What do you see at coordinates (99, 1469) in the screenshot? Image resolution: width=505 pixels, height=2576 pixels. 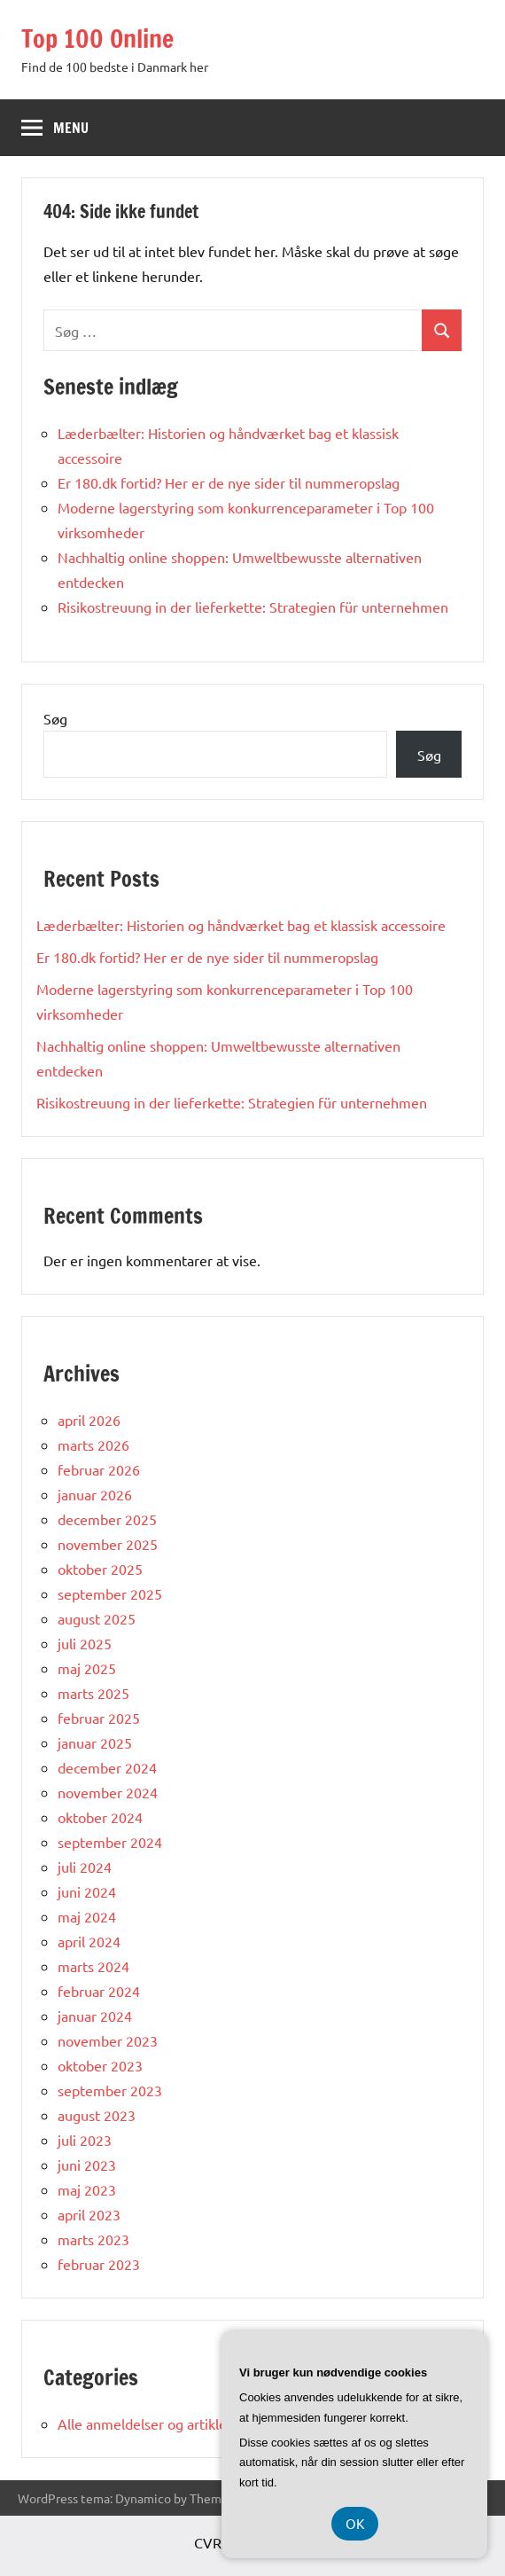 I see `februar 2026` at bounding box center [99, 1469].